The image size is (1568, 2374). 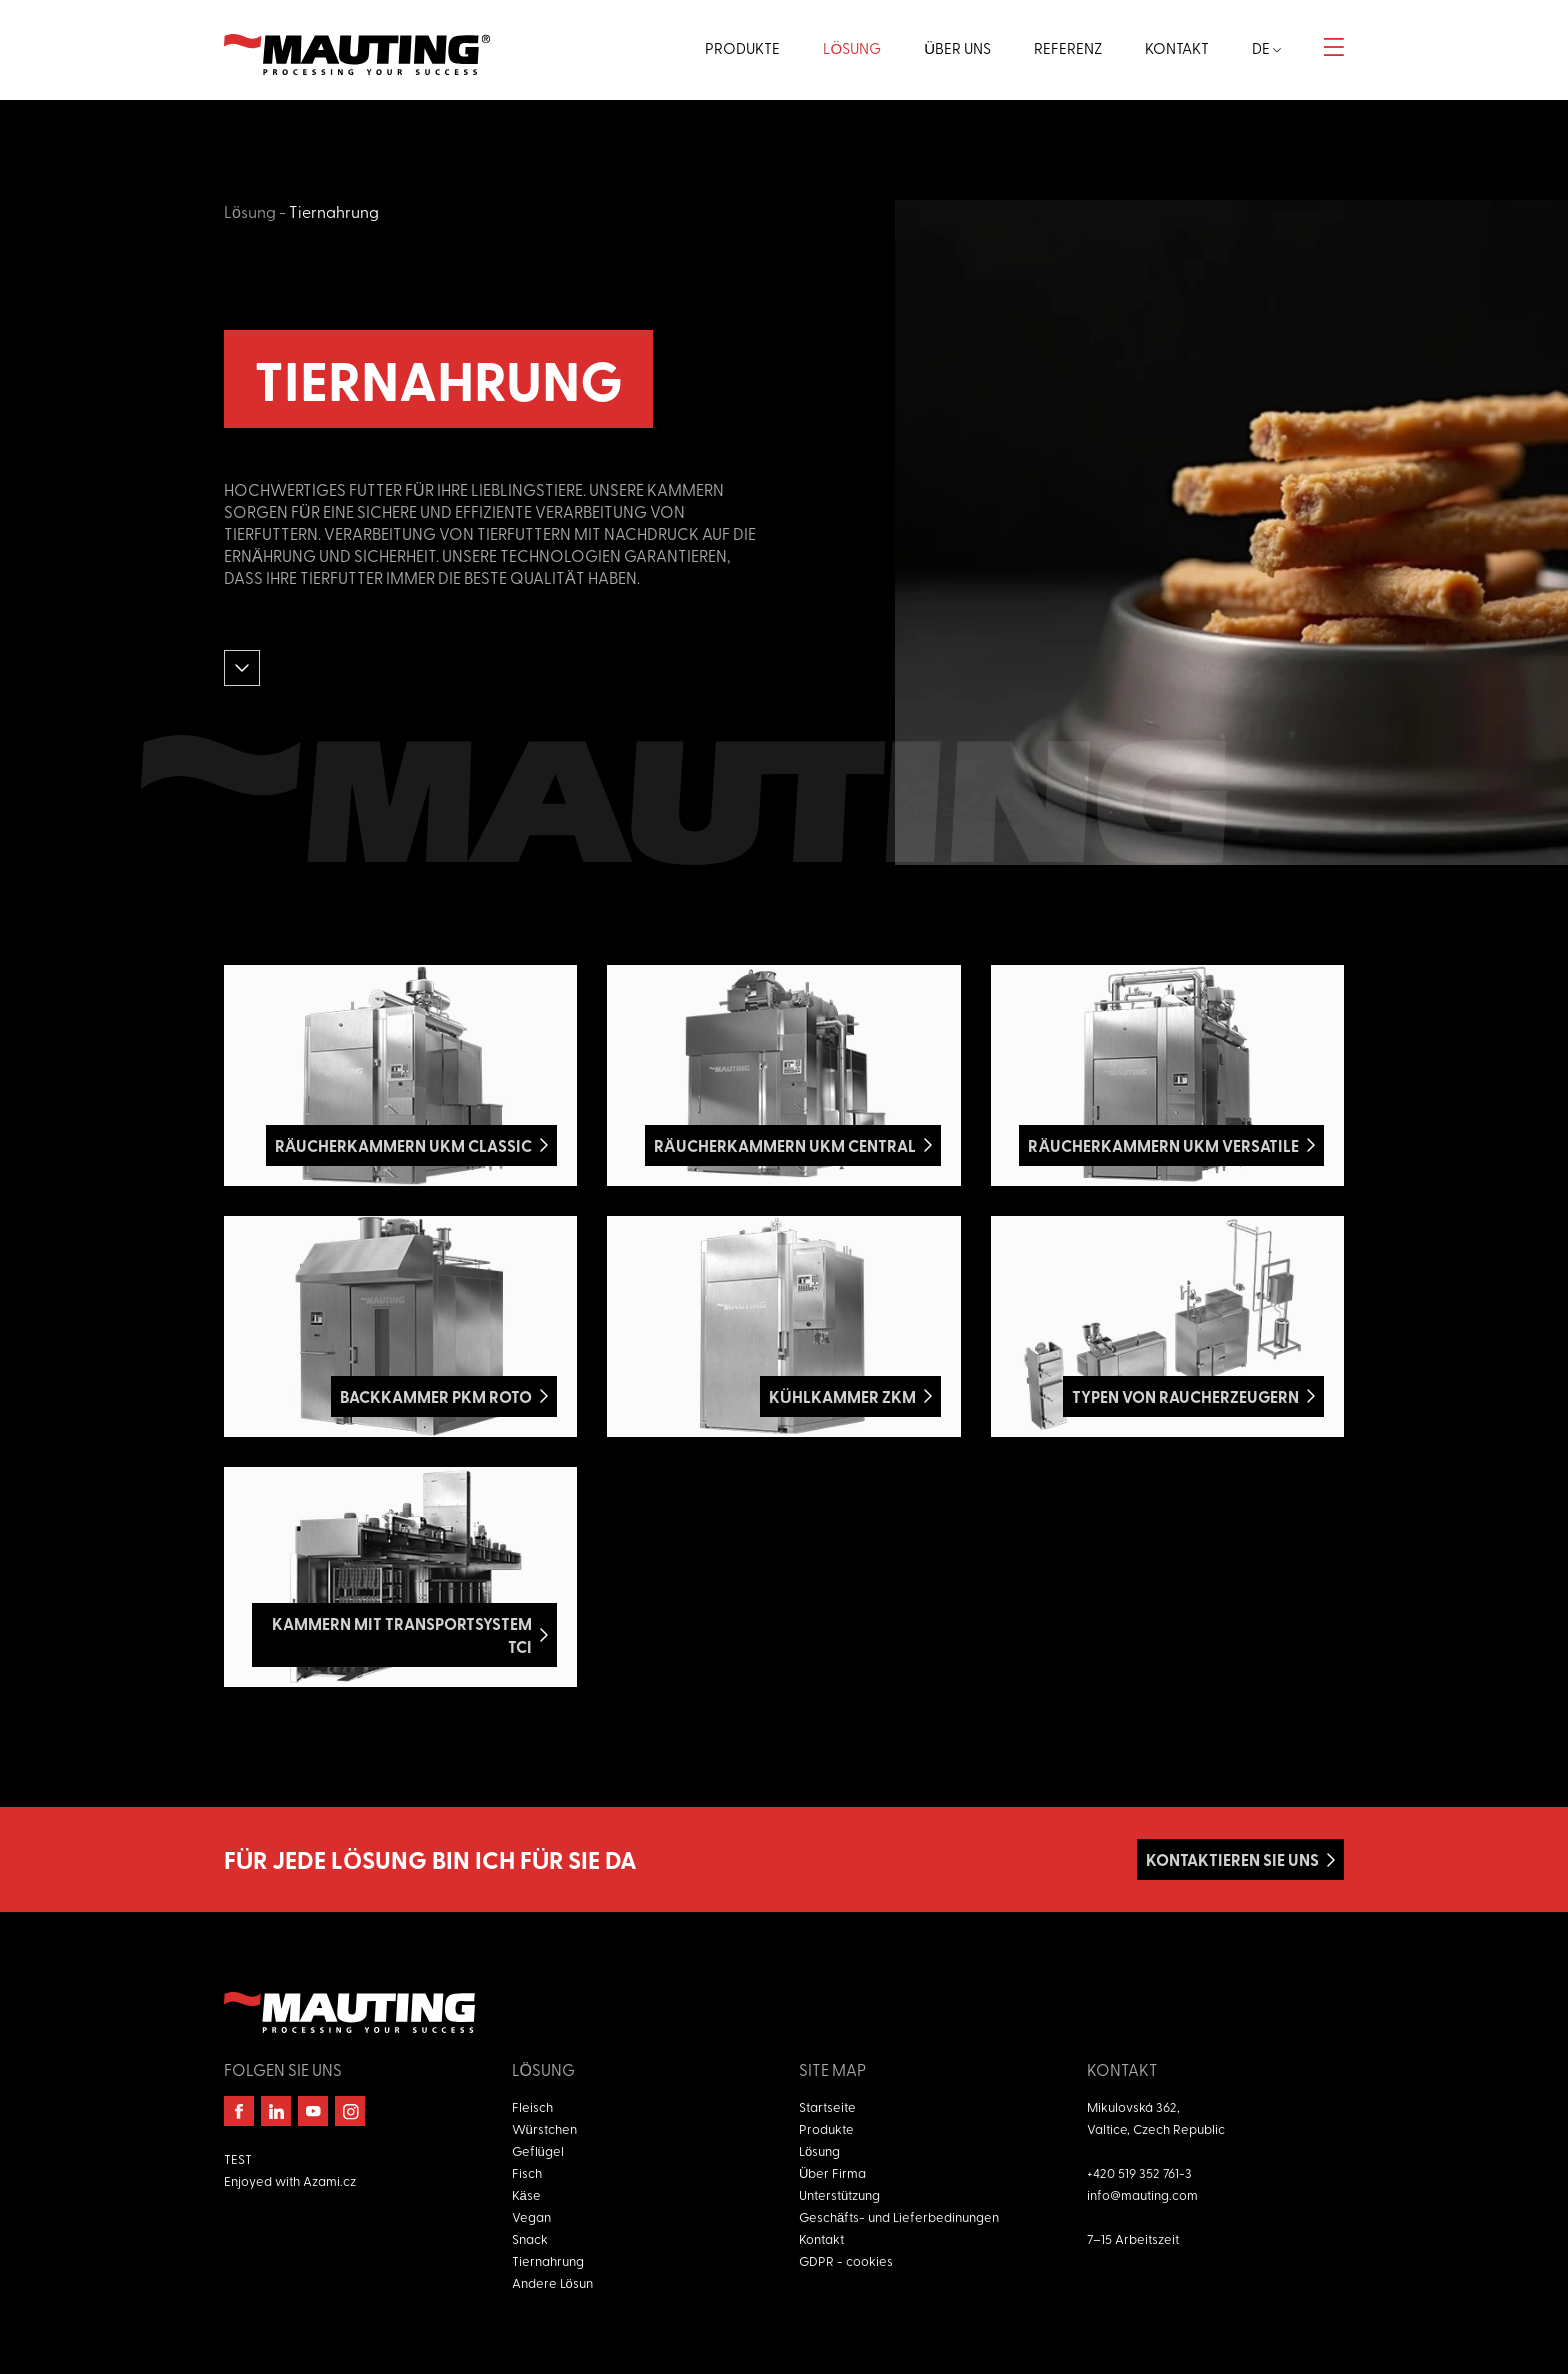 I want to click on Kontakt [button], so click(x=1177, y=48).